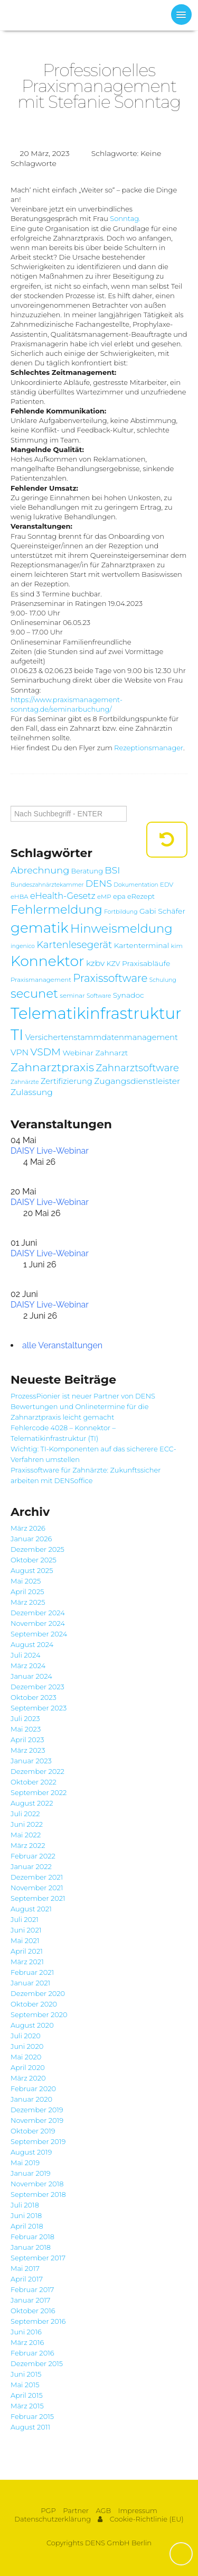  Describe the element at coordinates (25, 1940) in the screenshot. I see `Mai 2021` at that location.